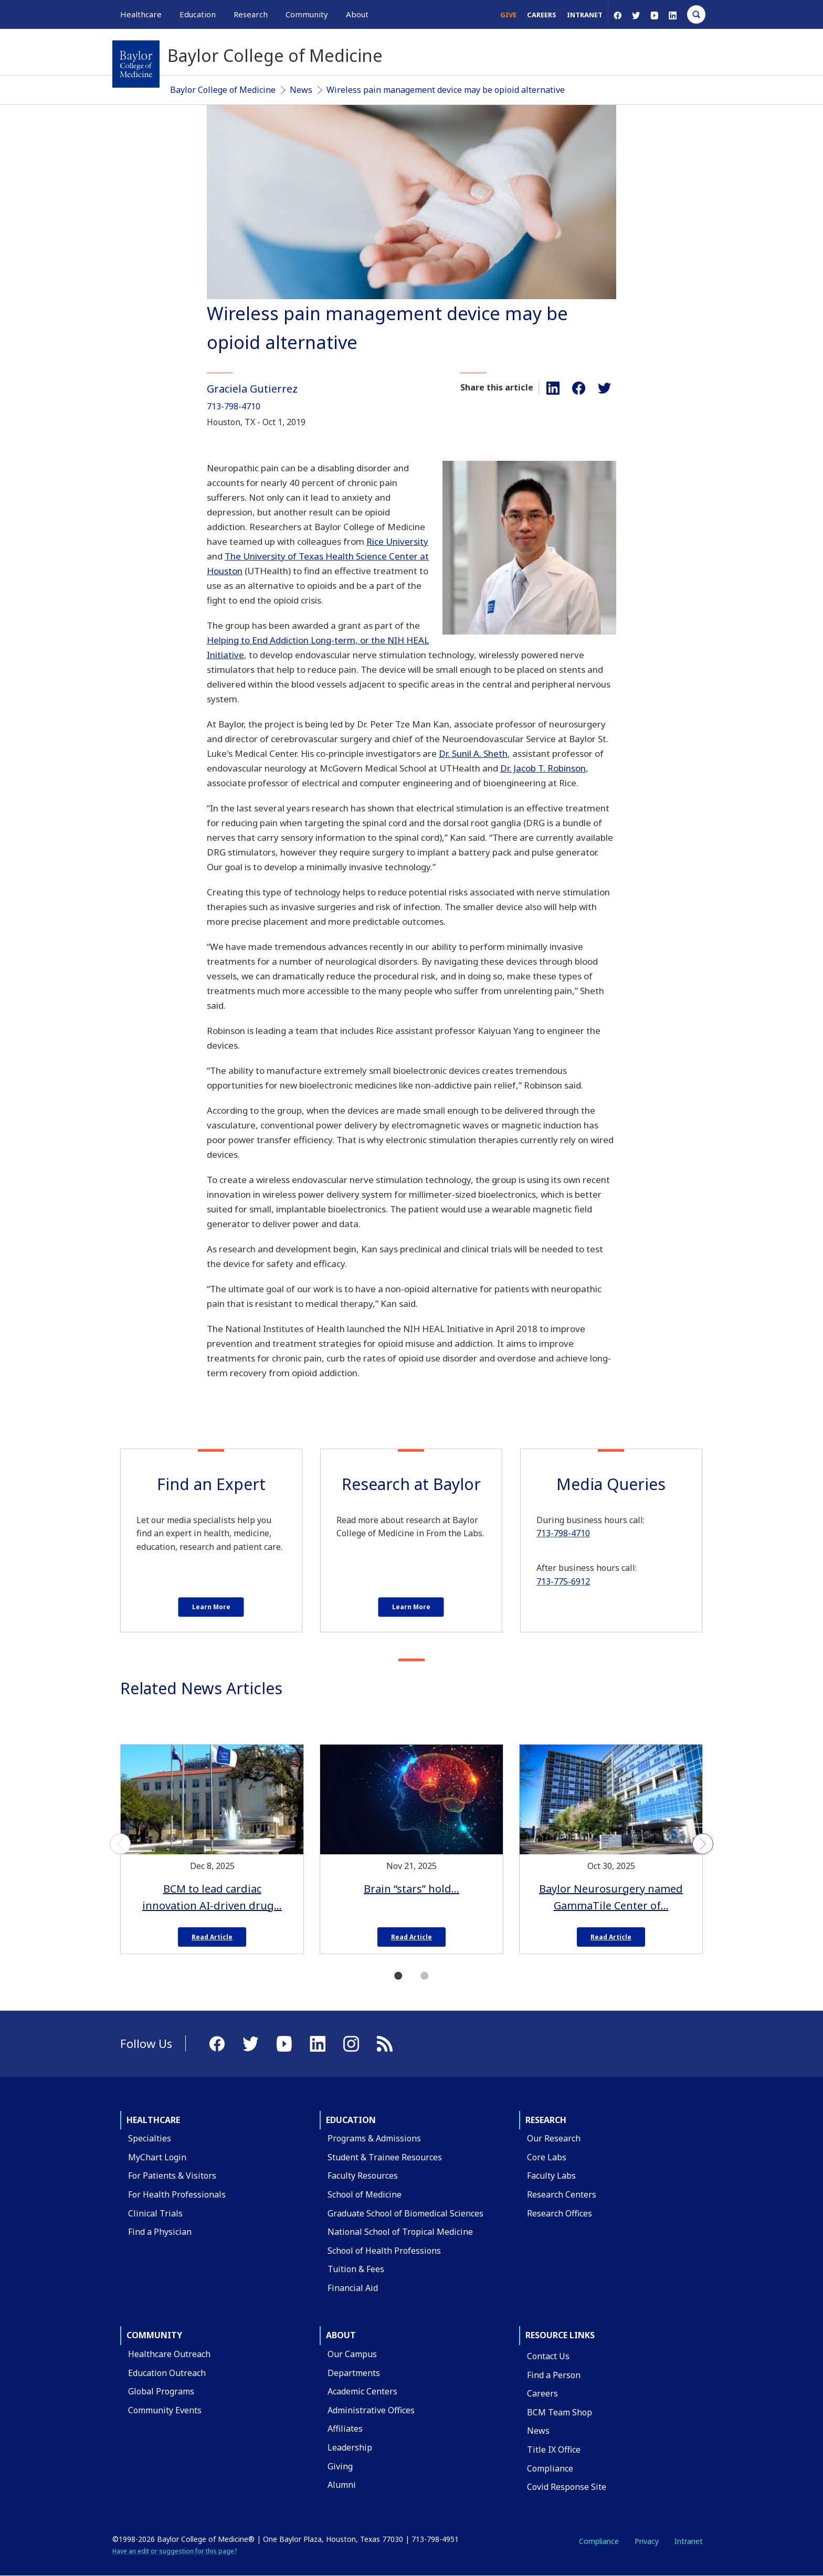  What do you see at coordinates (397, 541) in the screenshot?
I see `Rice University` at bounding box center [397, 541].